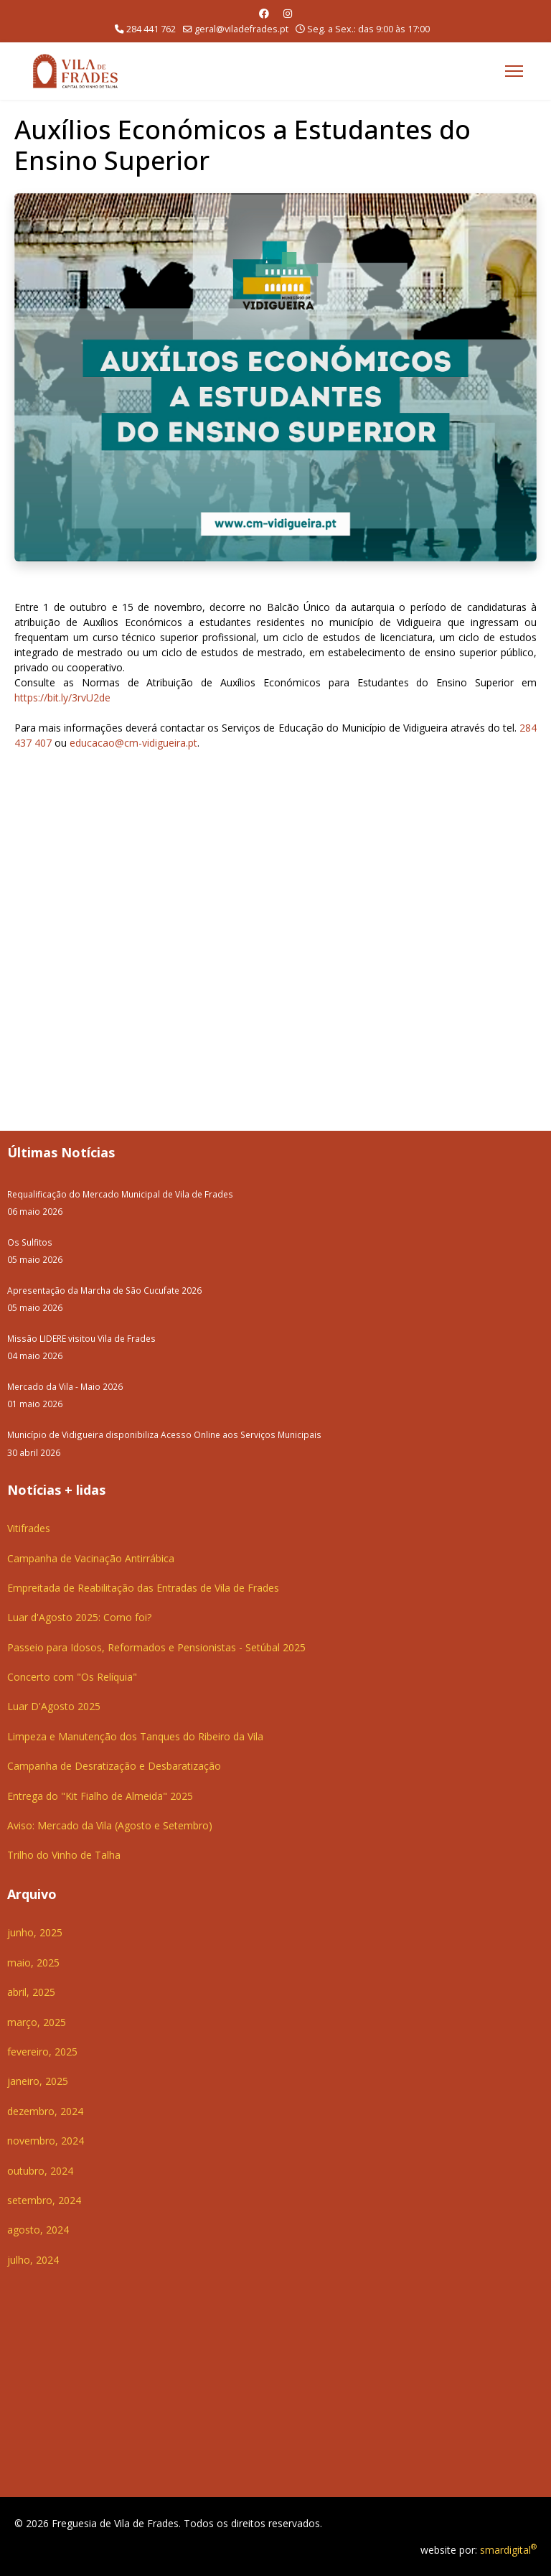  What do you see at coordinates (42, 2051) in the screenshot?
I see `fevereiro, 2025` at bounding box center [42, 2051].